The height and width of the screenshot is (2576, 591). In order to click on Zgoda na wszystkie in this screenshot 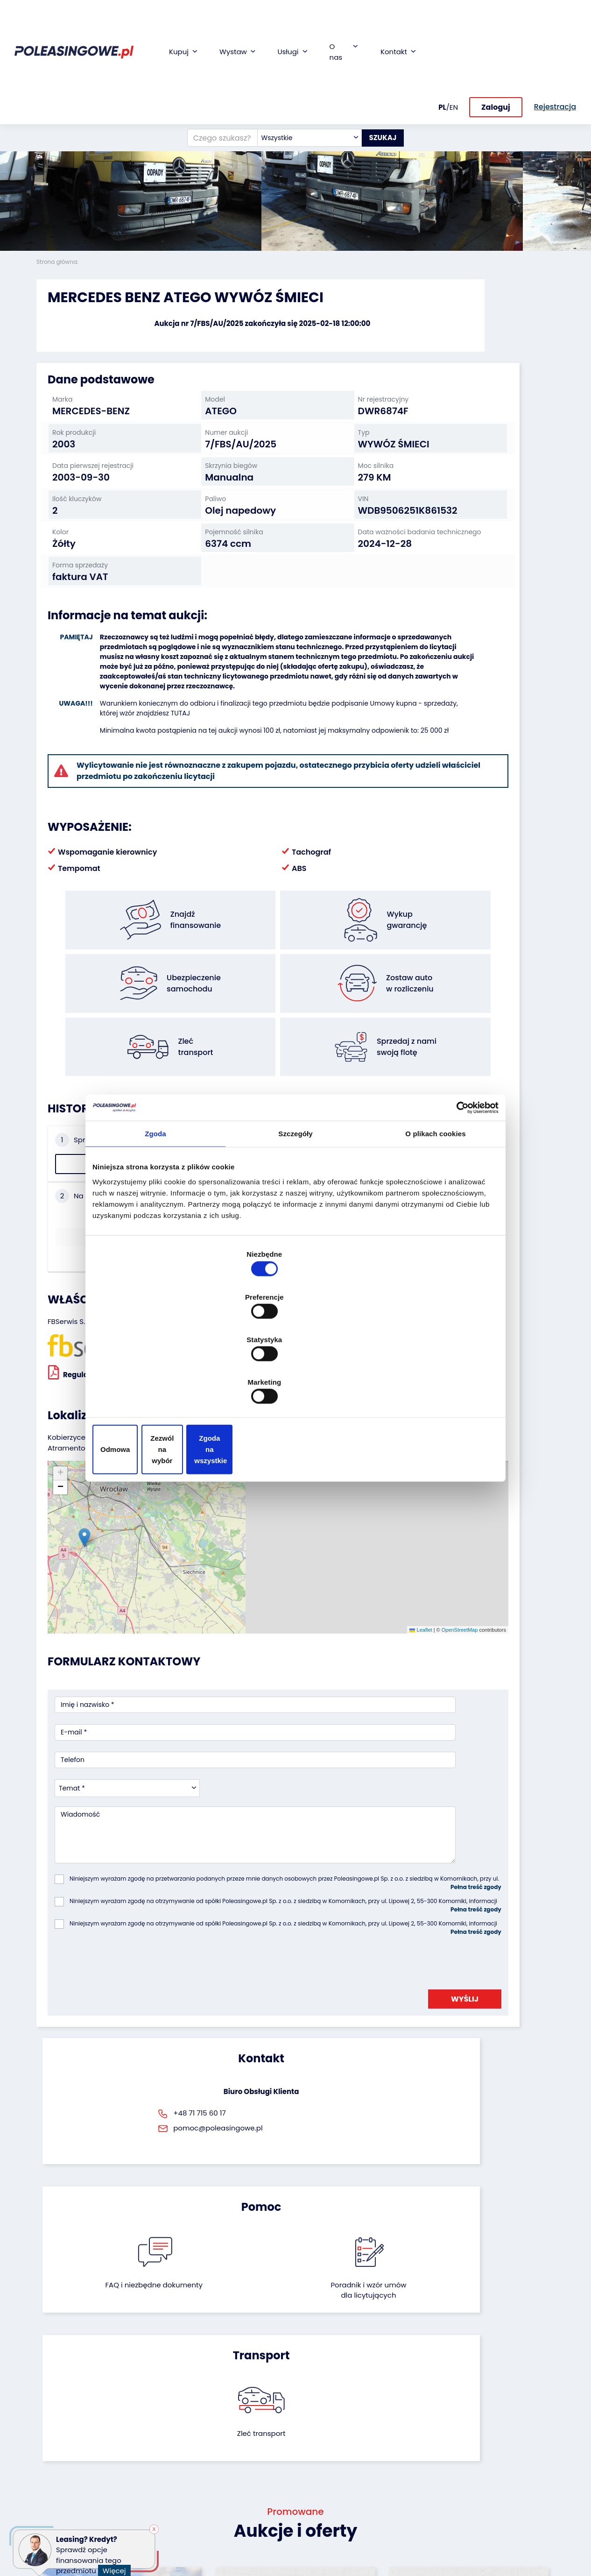, I will do `click(432, 1385)`.